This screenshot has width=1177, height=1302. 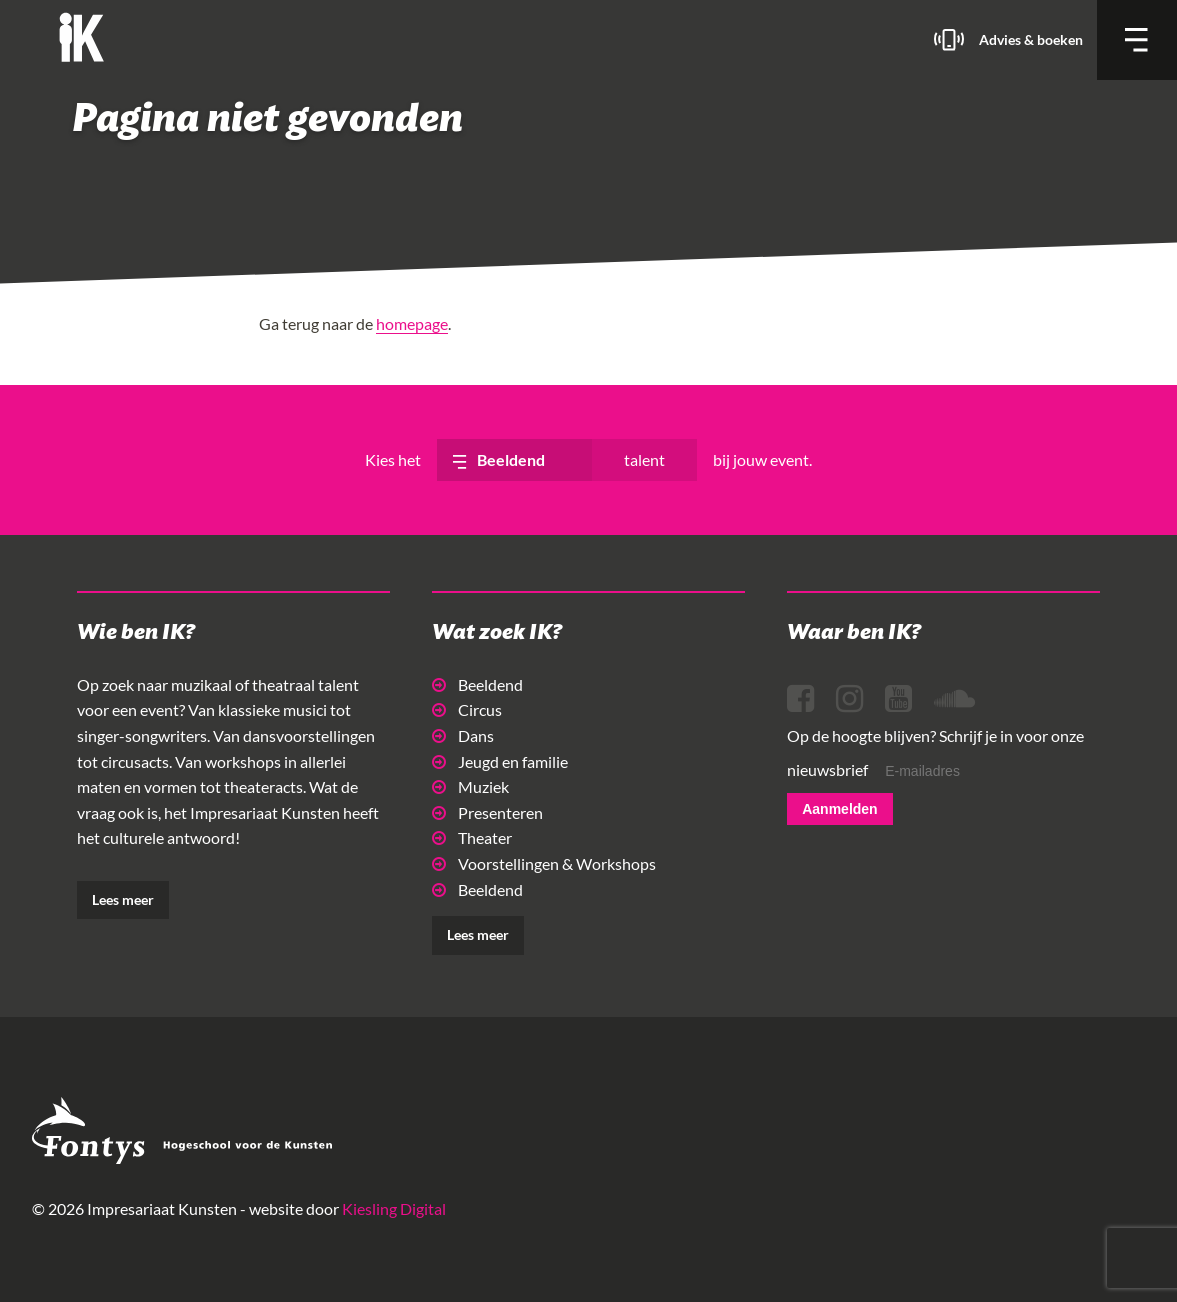 What do you see at coordinates (470, 786) in the screenshot?
I see `Muziek` at bounding box center [470, 786].